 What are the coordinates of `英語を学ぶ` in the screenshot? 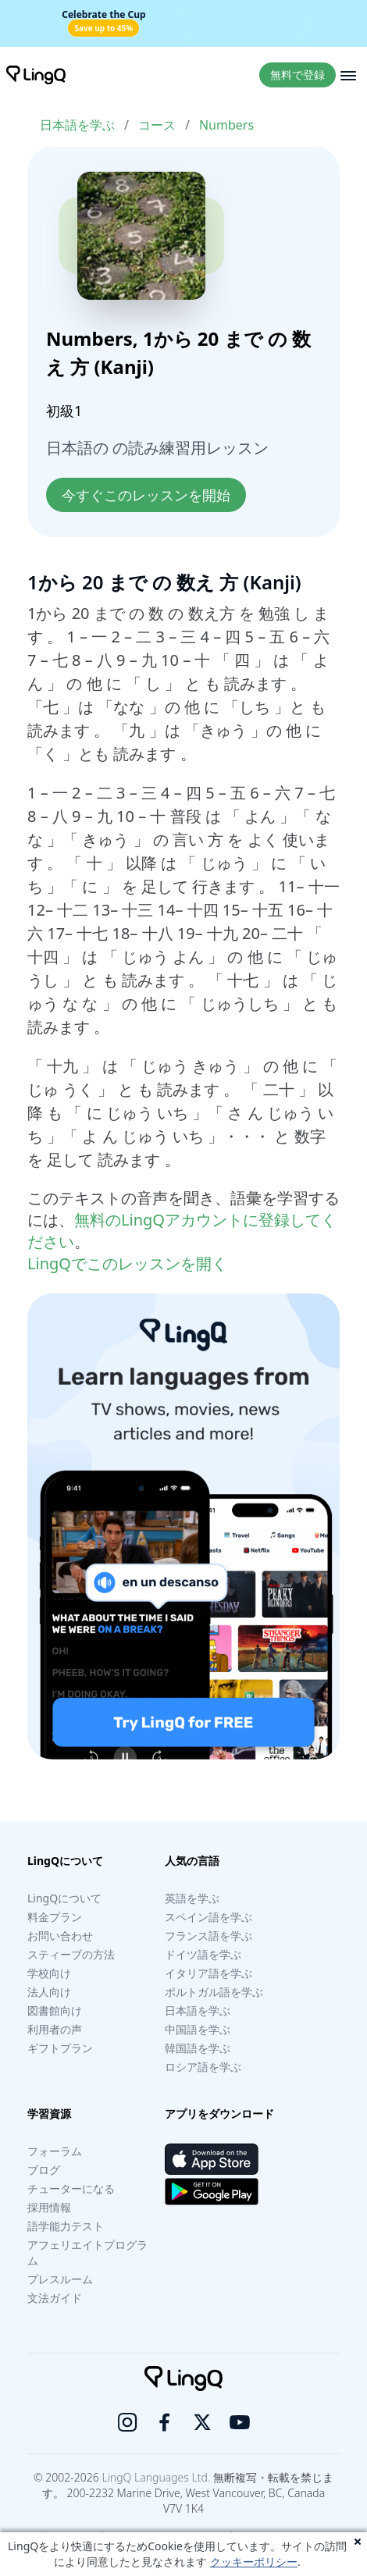 It's located at (192, 1898).